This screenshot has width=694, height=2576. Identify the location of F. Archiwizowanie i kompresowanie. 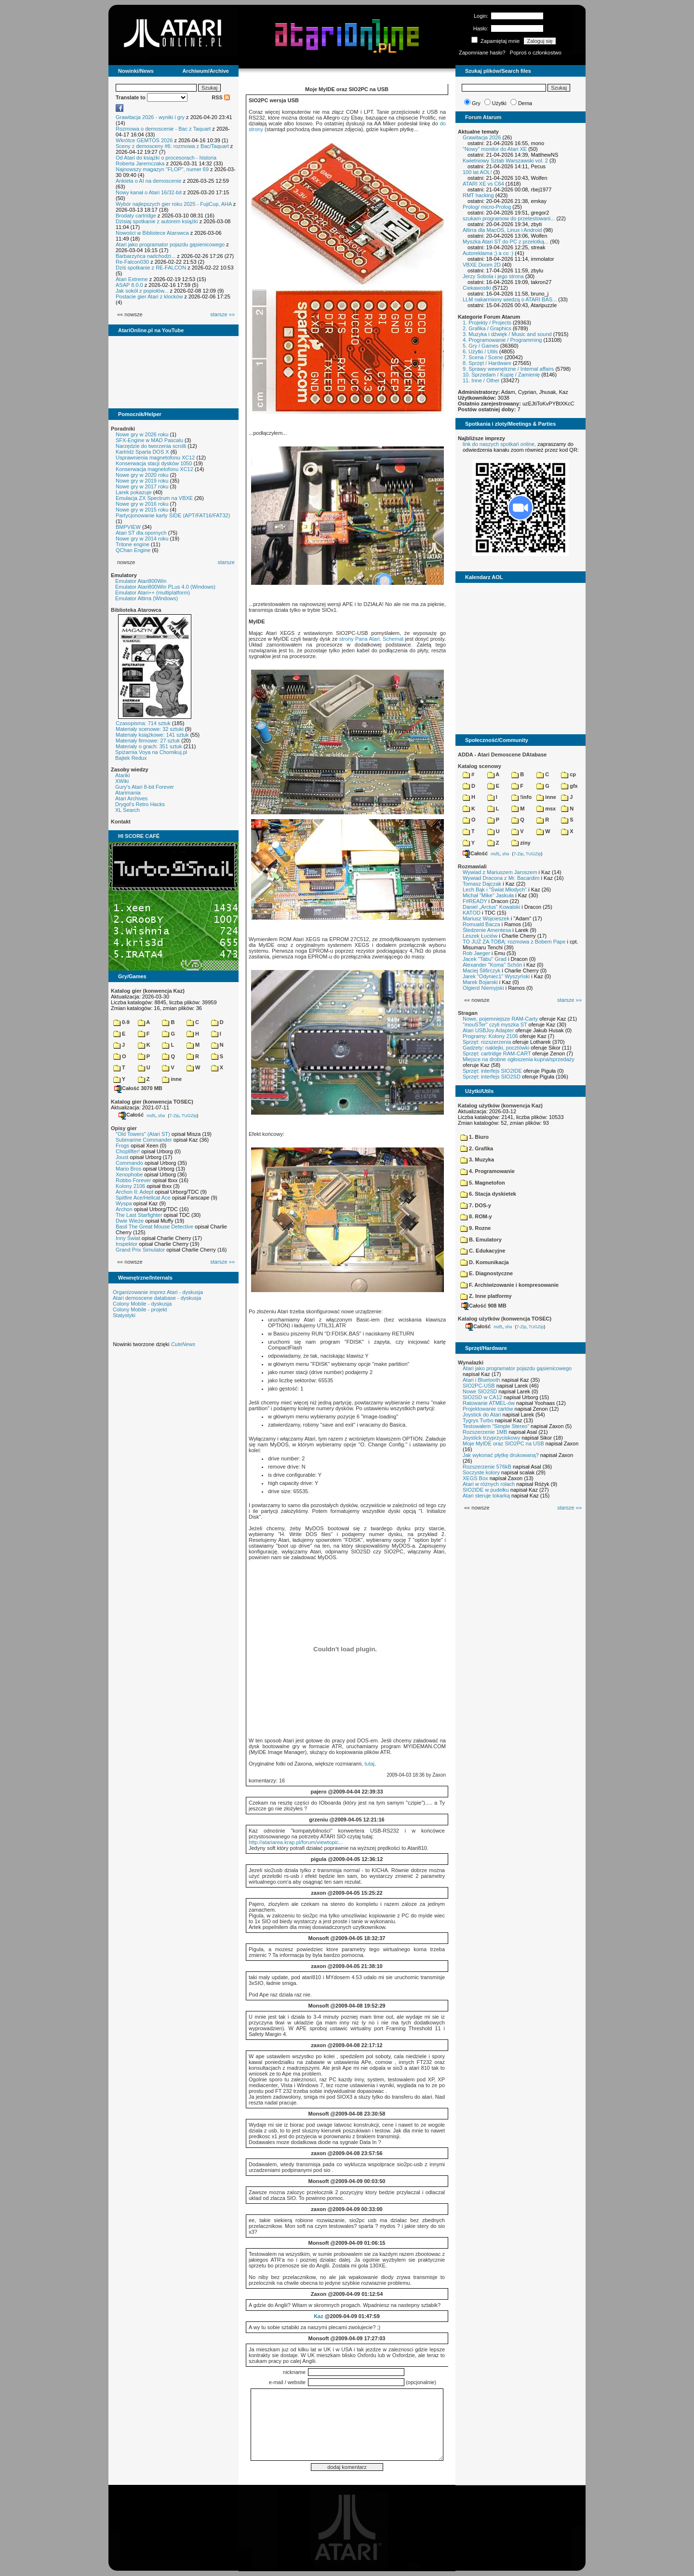
(509, 1285).